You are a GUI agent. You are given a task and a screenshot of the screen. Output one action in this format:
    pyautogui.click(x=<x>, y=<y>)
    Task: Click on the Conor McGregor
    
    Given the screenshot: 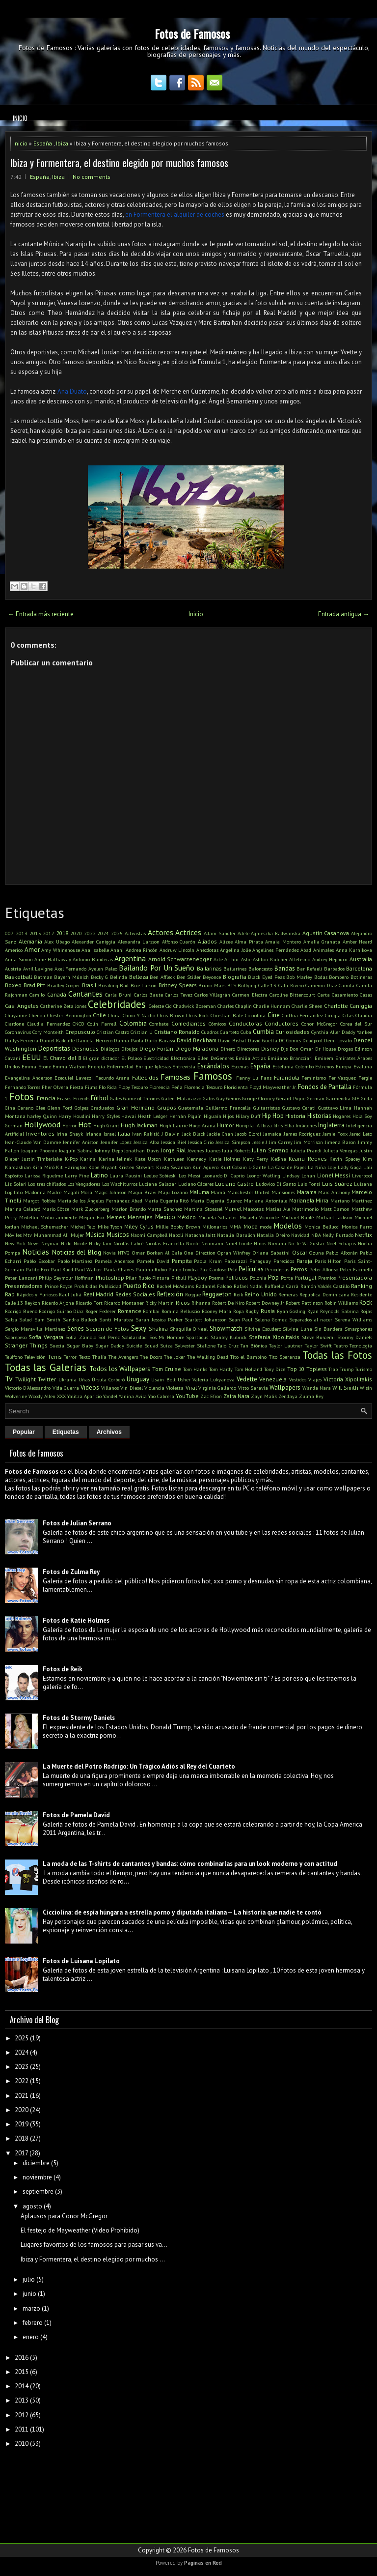 What is the action you would take?
    pyautogui.click(x=319, y=1023)
    